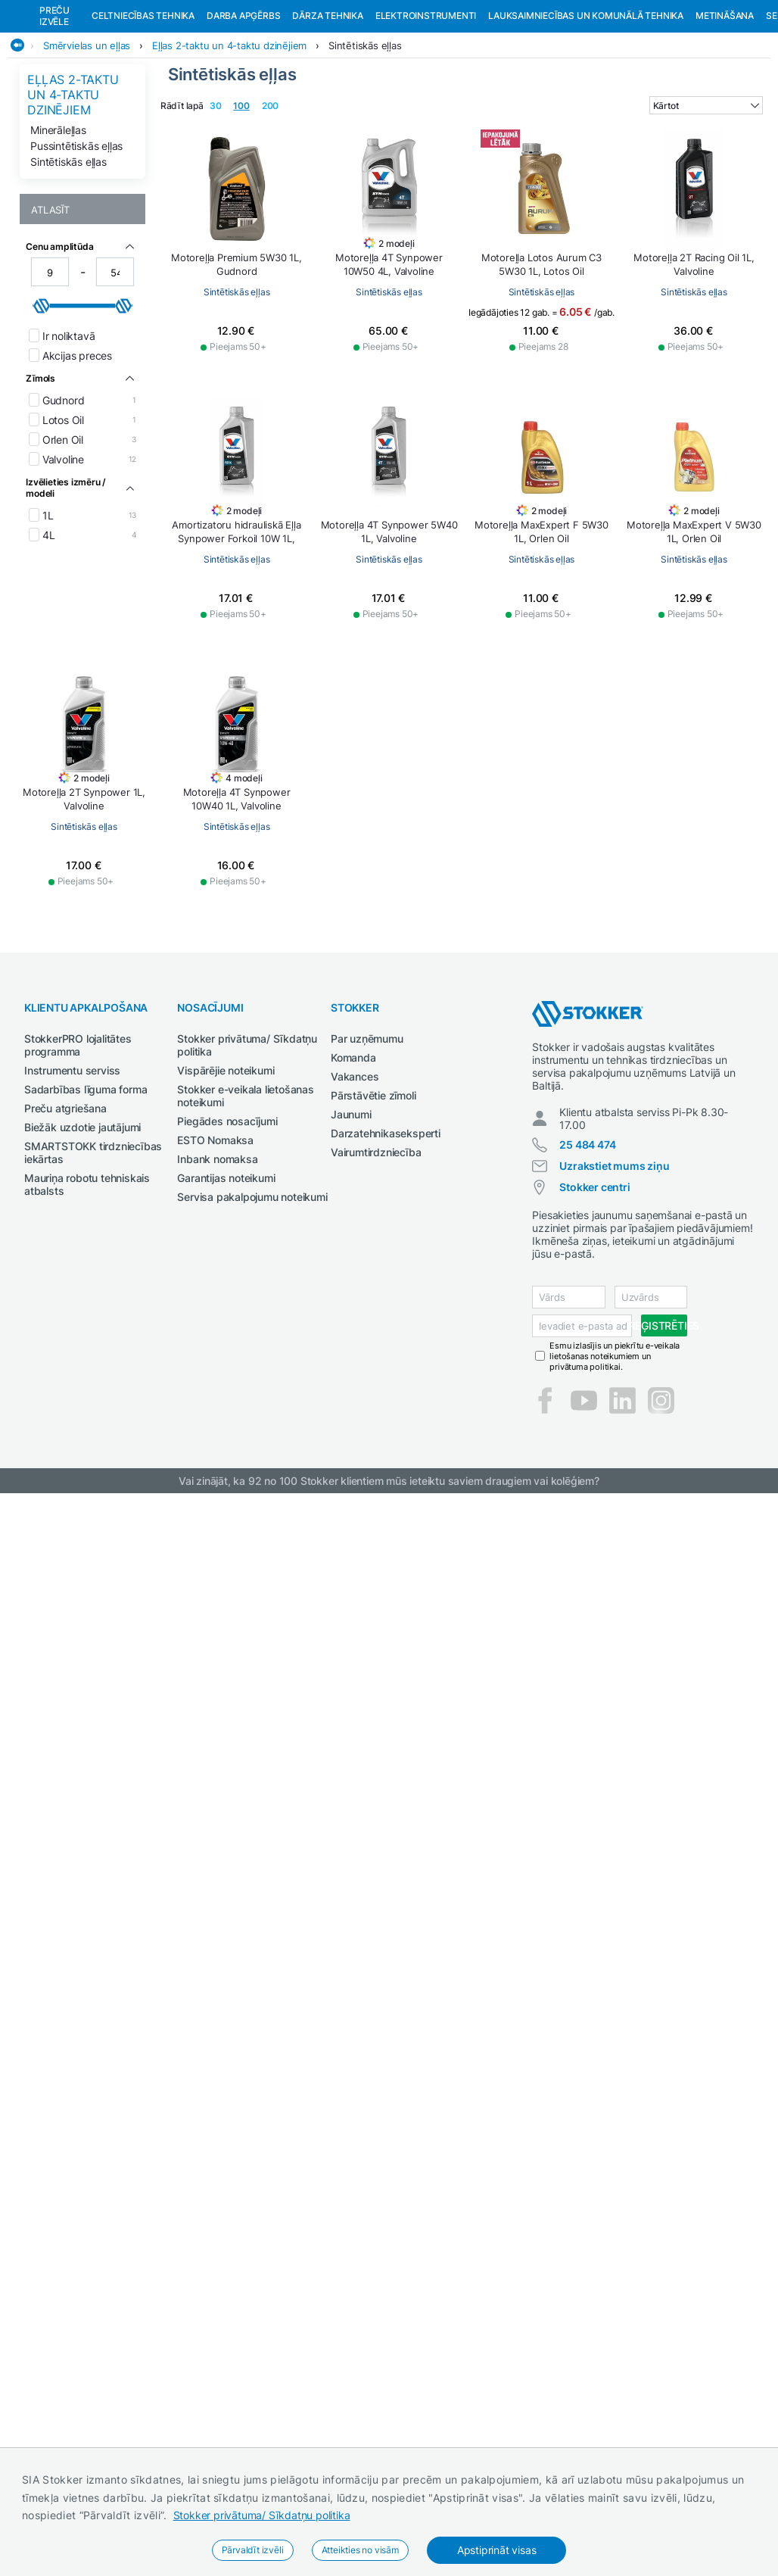  What do you see at coordinates (365, 154) in the screenshot?
I see `Sintētiskās eļļas` at bounding box center [365, 154].